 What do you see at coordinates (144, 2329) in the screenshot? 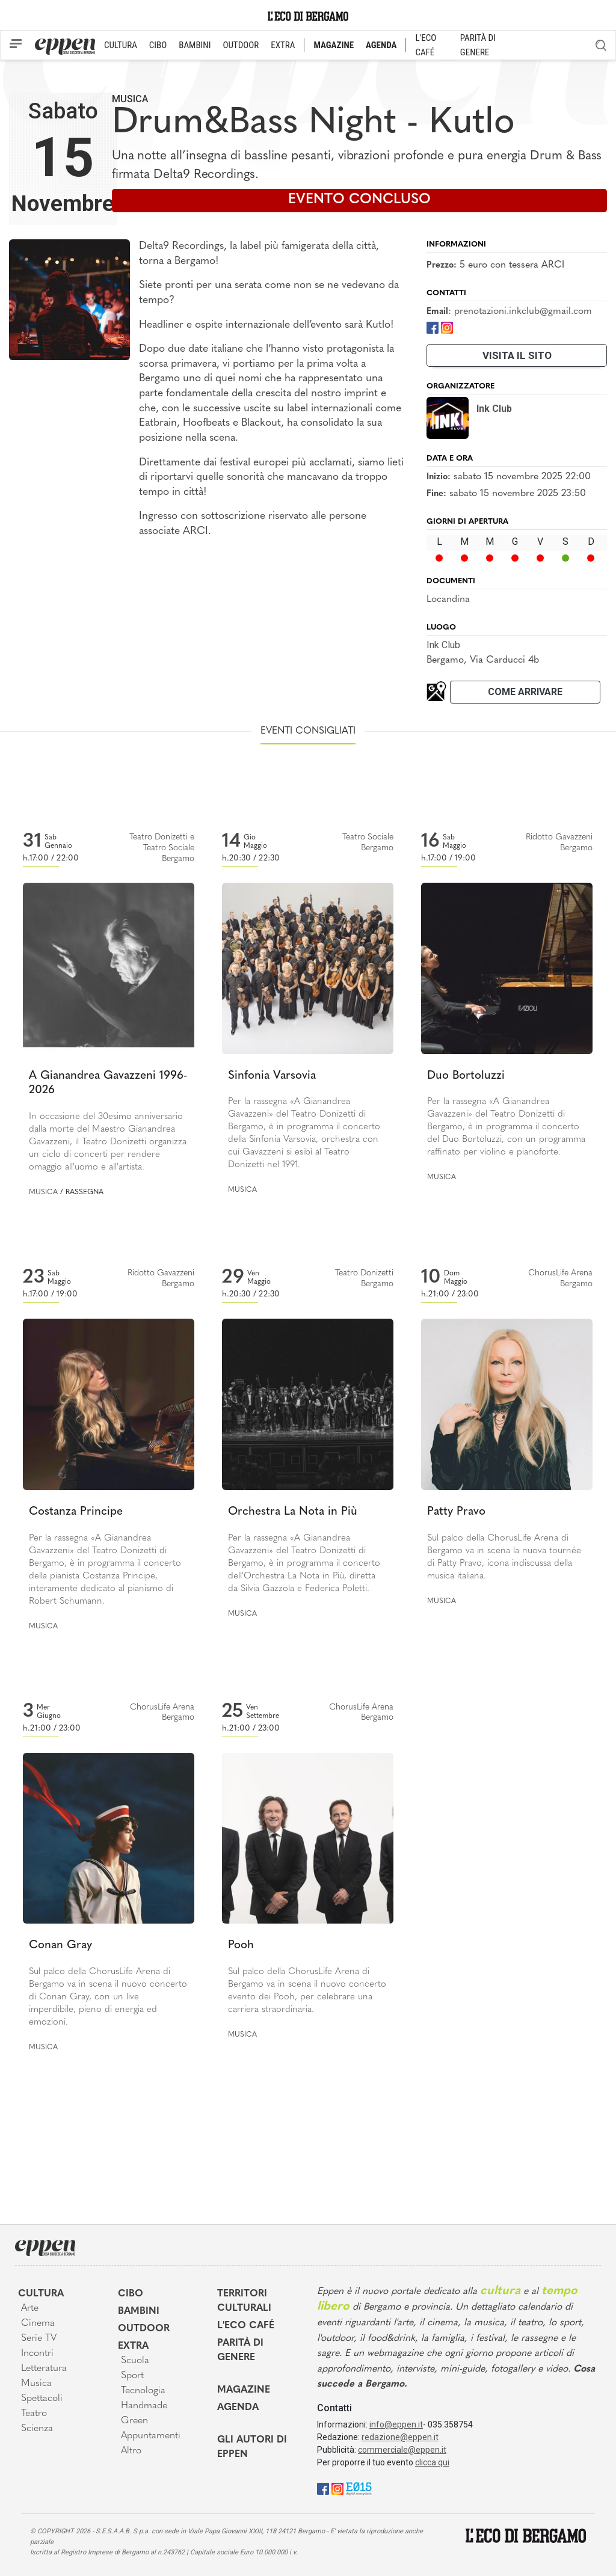
I see `Outdoor` at bounding box center [144, 2329].